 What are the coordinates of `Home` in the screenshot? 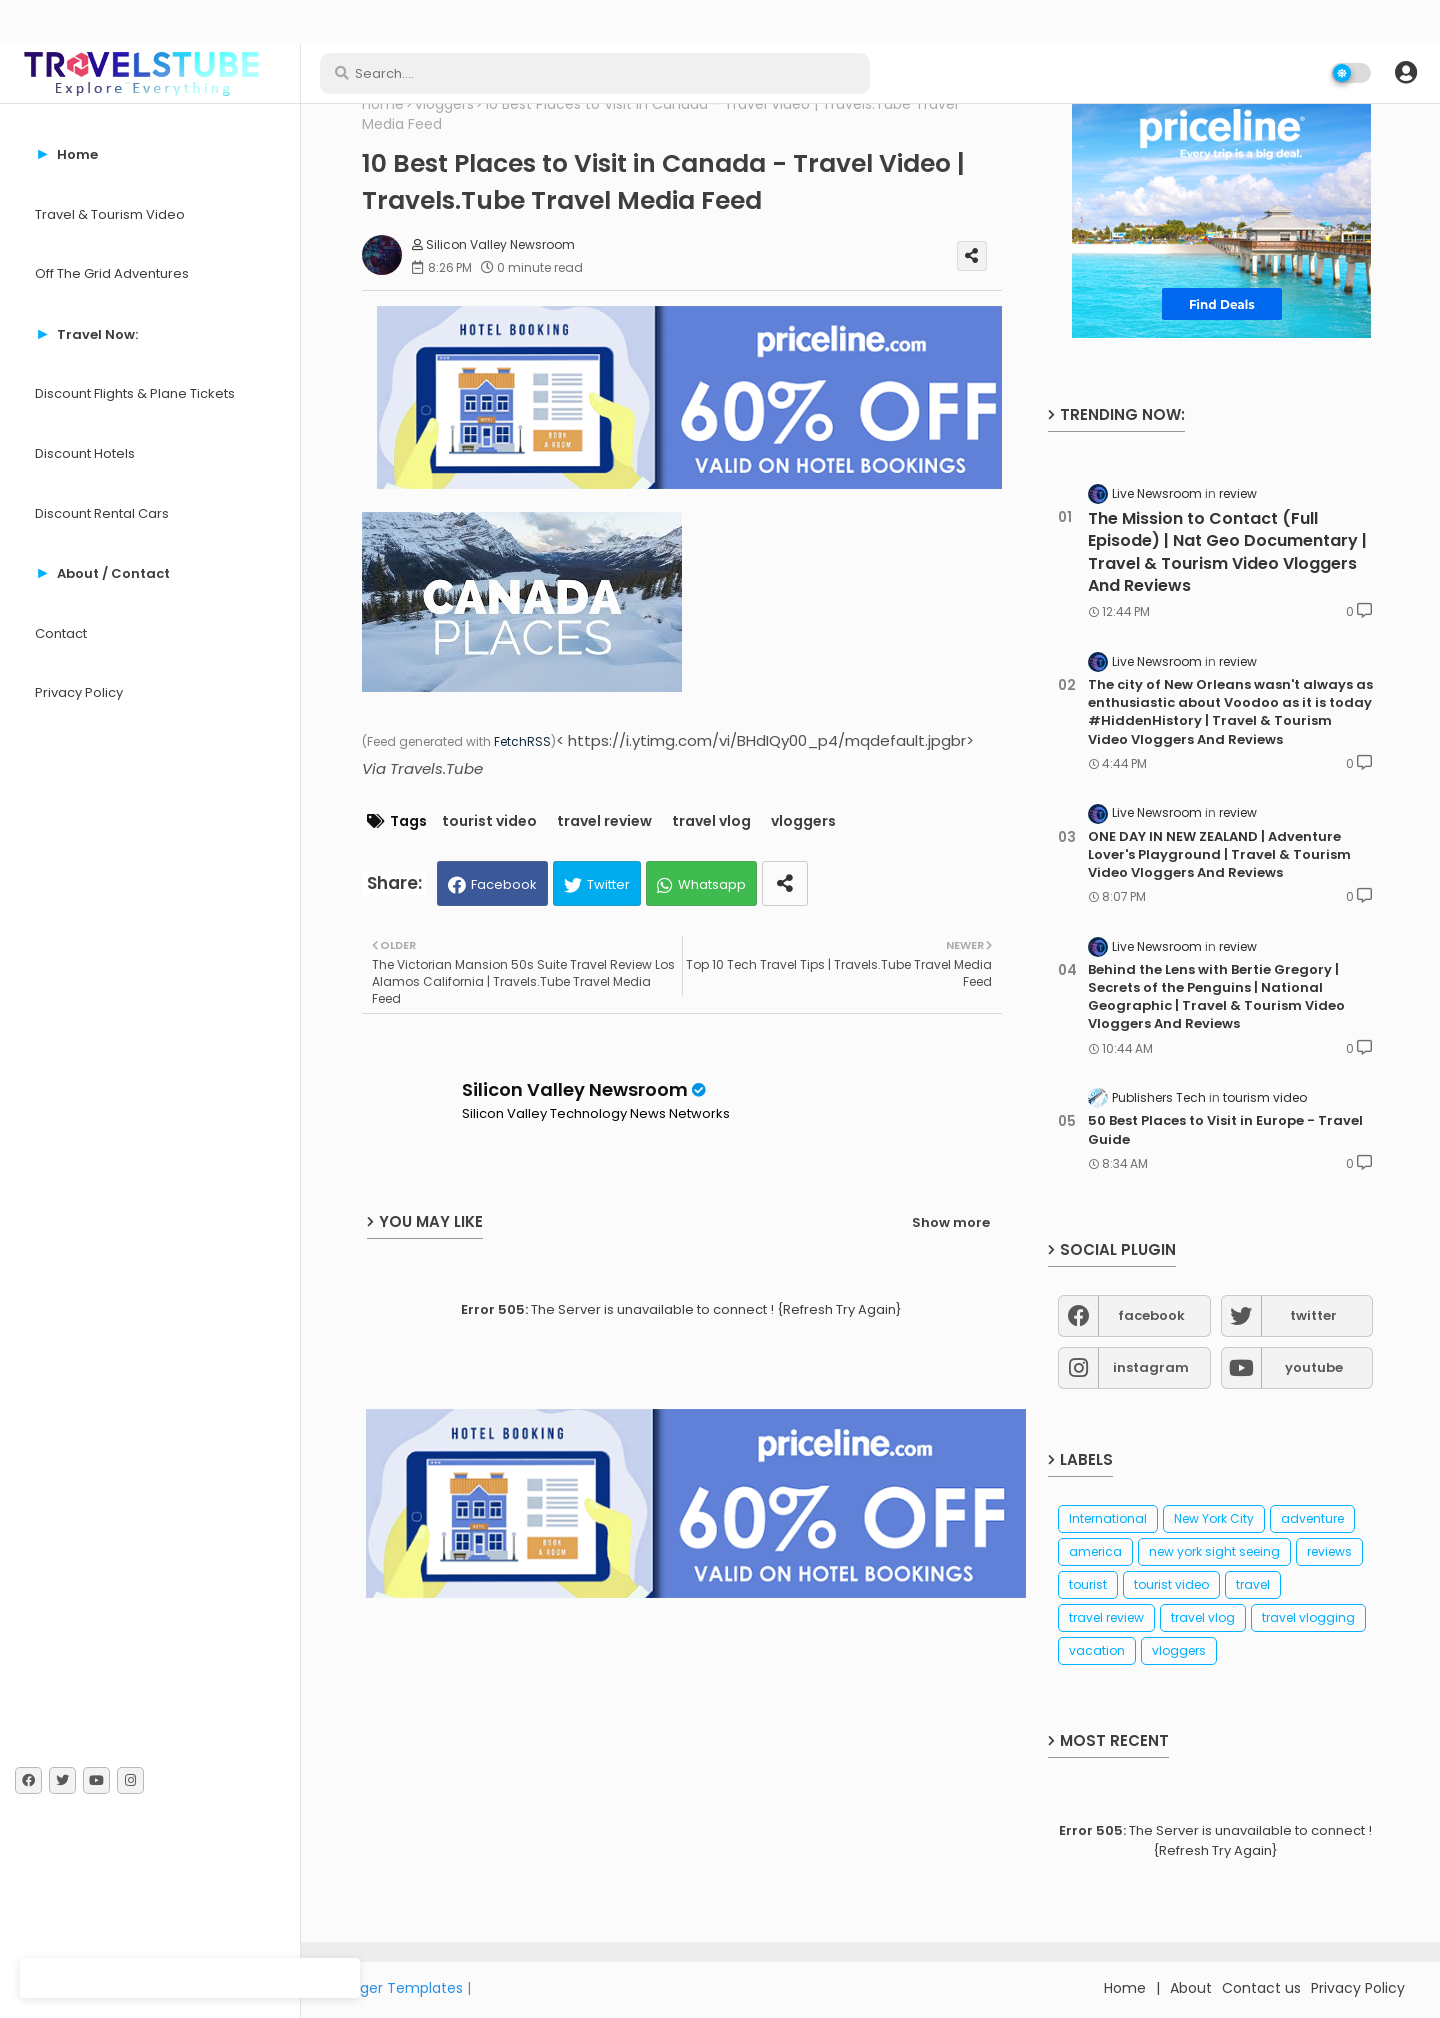 It's located at (383, 104).